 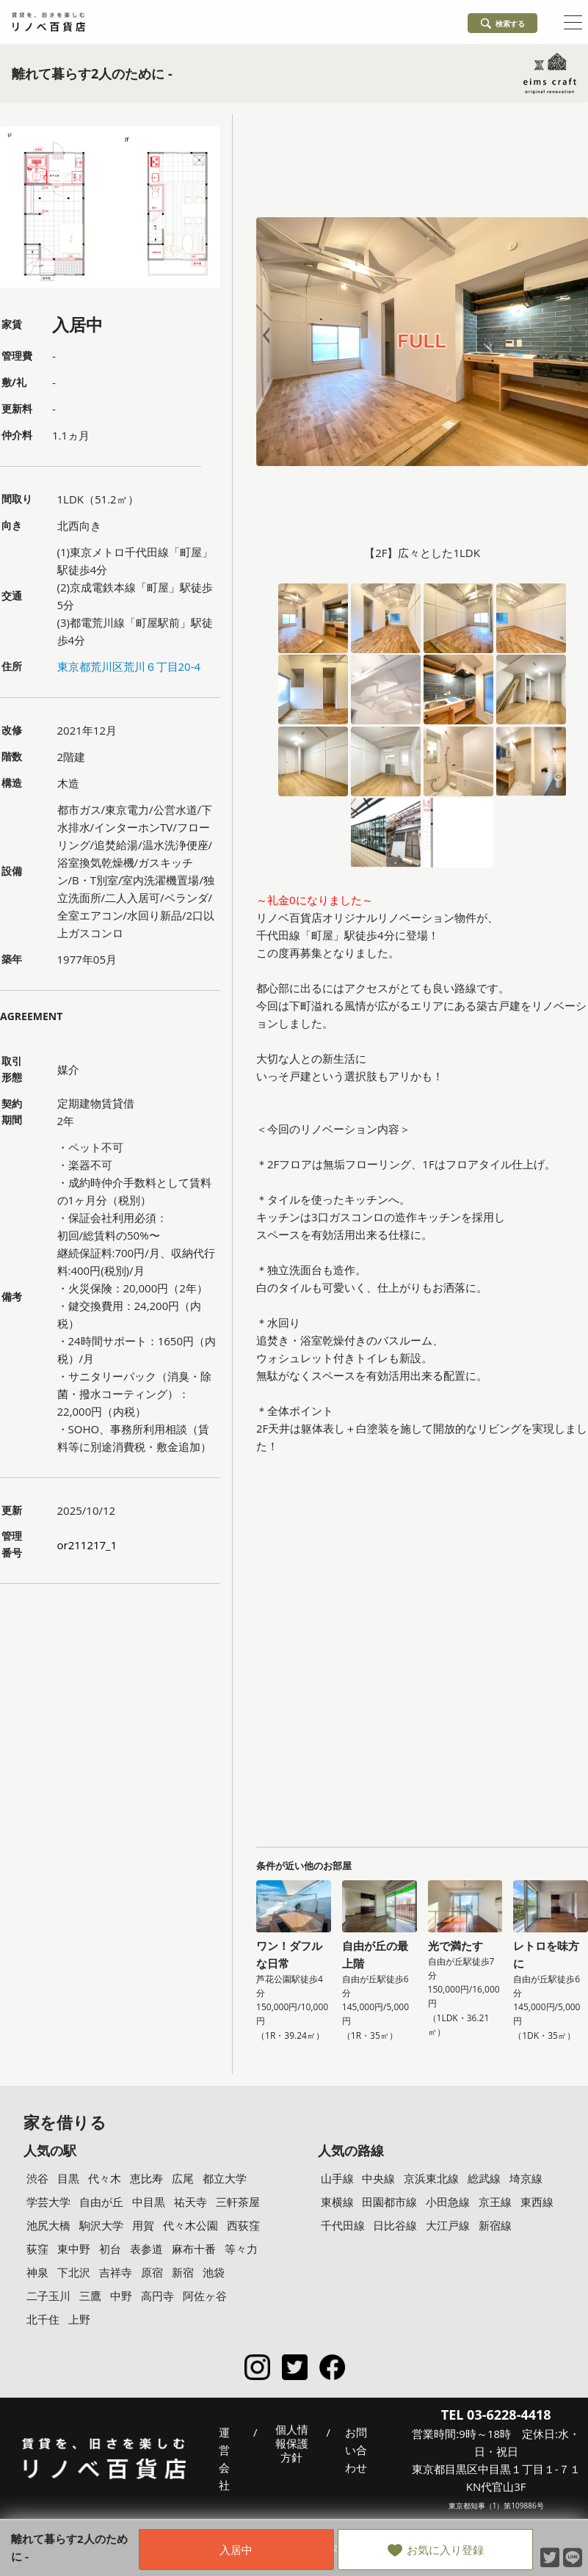 What do you see at coordinates (194, 2248) in the screenshot?
I see `麻布十番` at bounding box center [194, 2248].